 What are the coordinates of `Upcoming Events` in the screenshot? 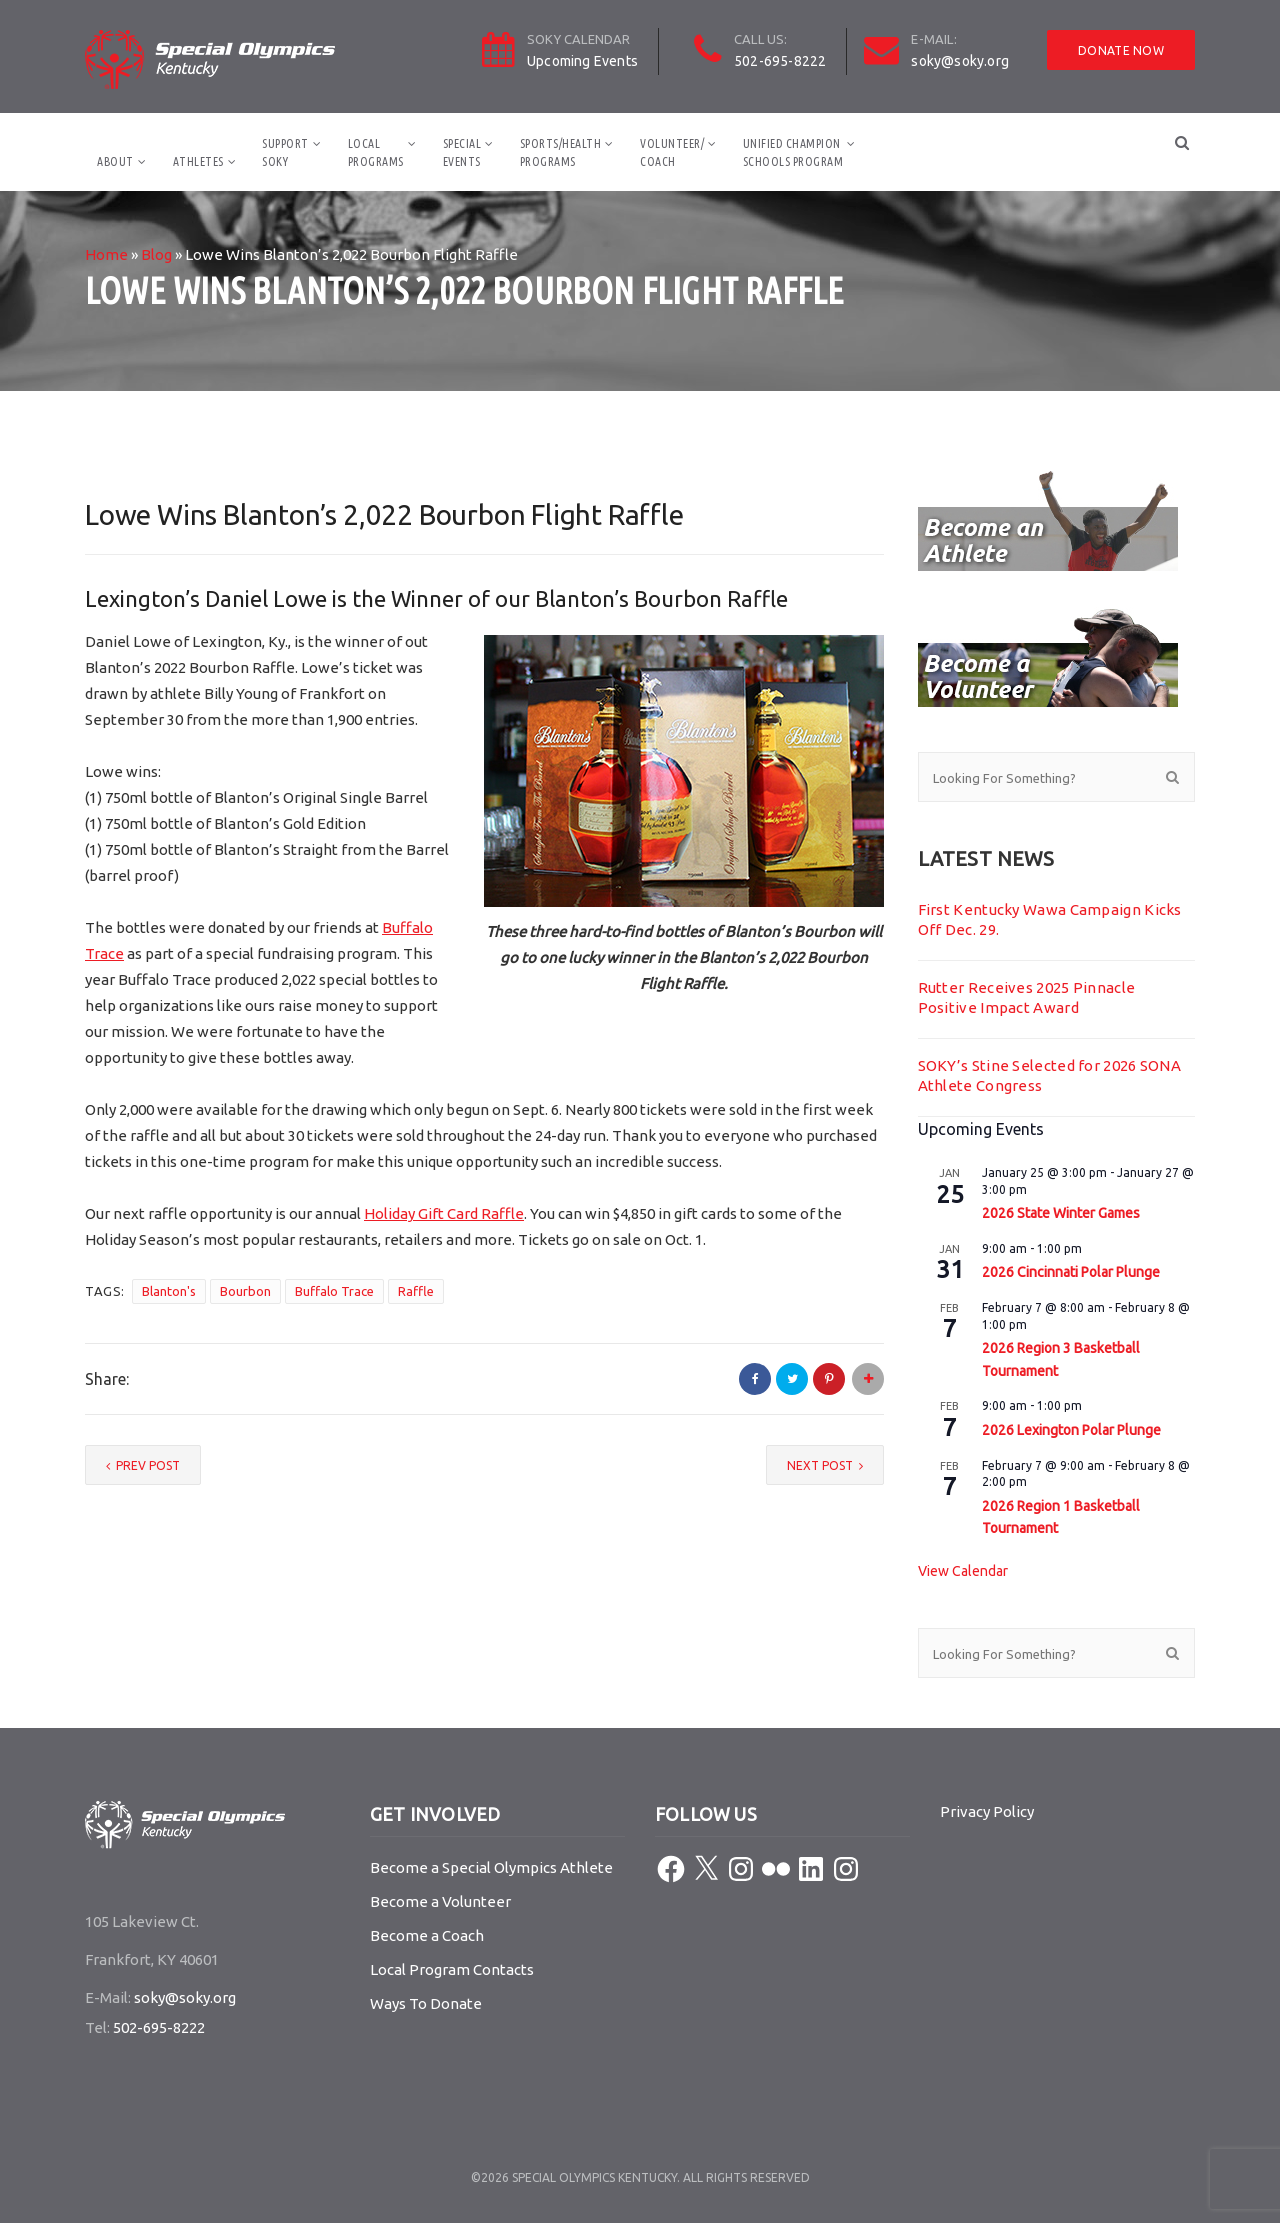 It's located at (582, 61).